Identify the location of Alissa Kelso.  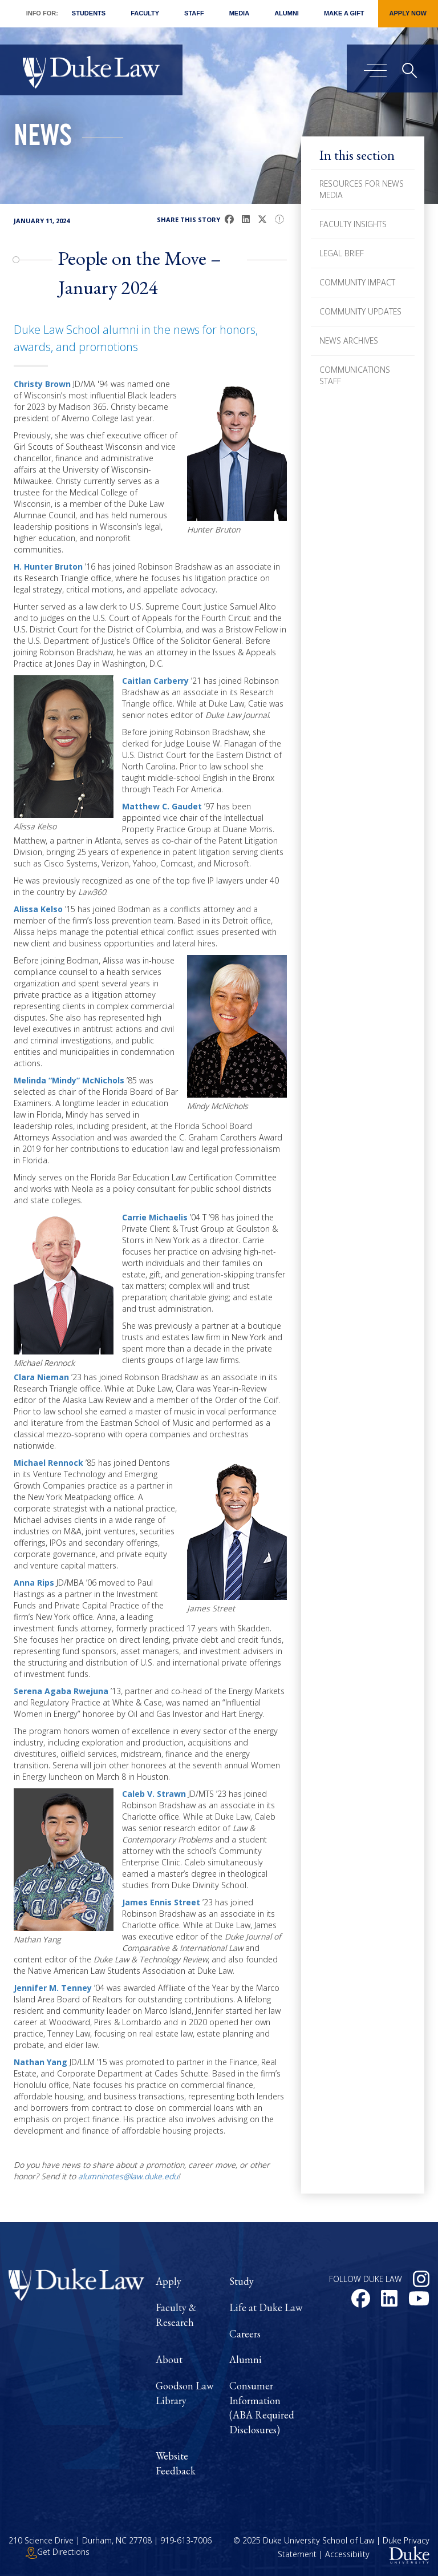
(38, 909).